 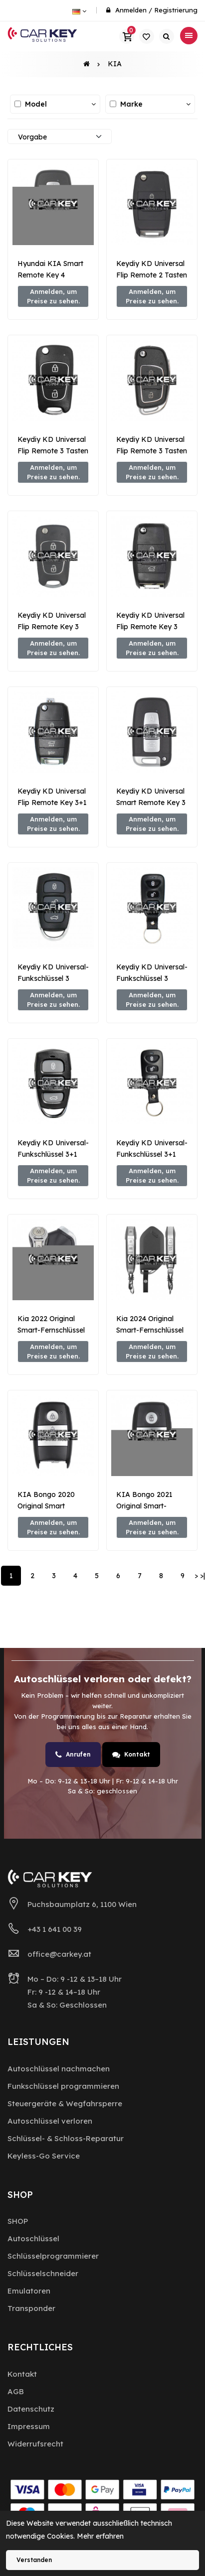 I want to click on Emulatoren, so click(x=28, y=2291).